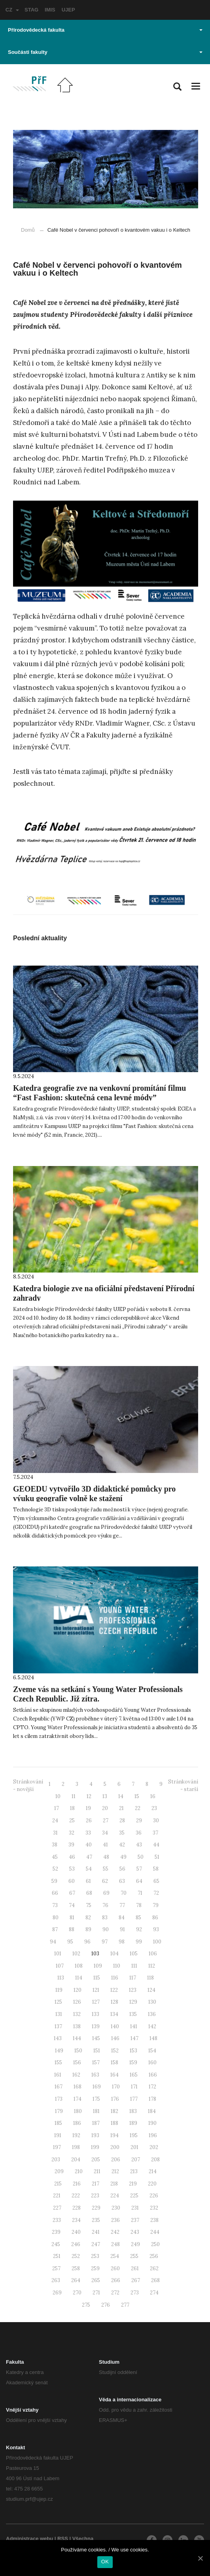  What do you see at coordinates (133, 2002) in the screenshot?
I see `129` at bounding box center [133, 2002].